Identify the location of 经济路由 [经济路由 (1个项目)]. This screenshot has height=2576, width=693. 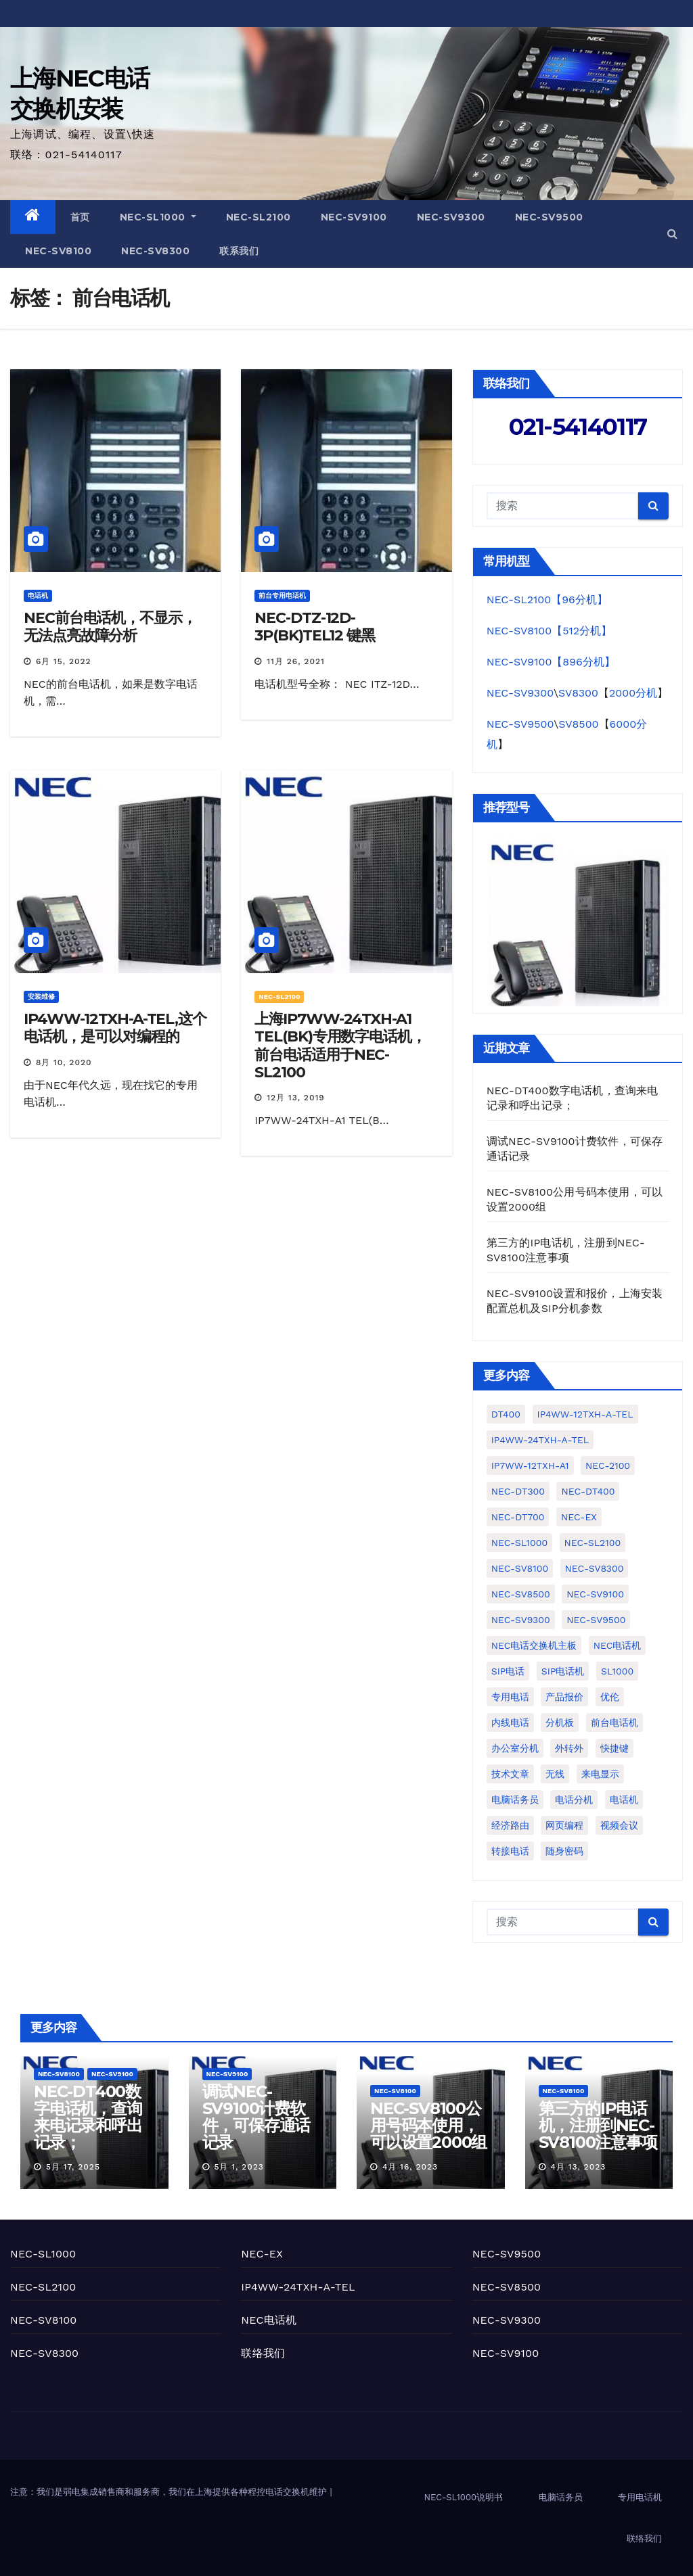
(510, 1825).